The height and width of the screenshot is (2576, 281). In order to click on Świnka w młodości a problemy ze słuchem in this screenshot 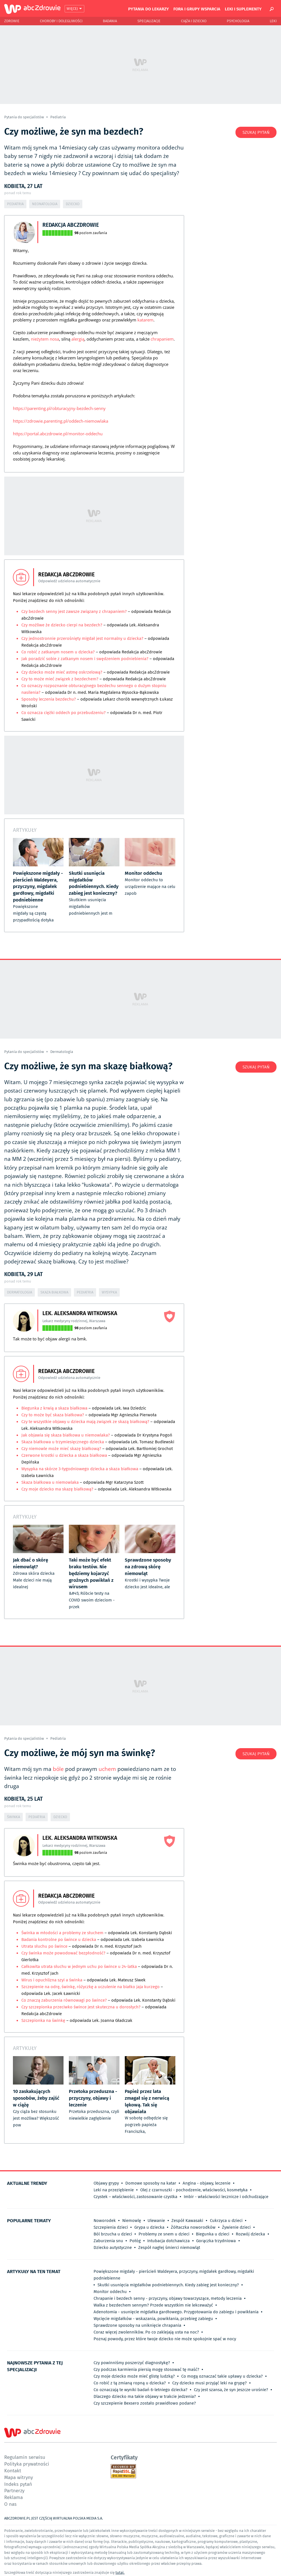, I will do `click(63, 1933)`.